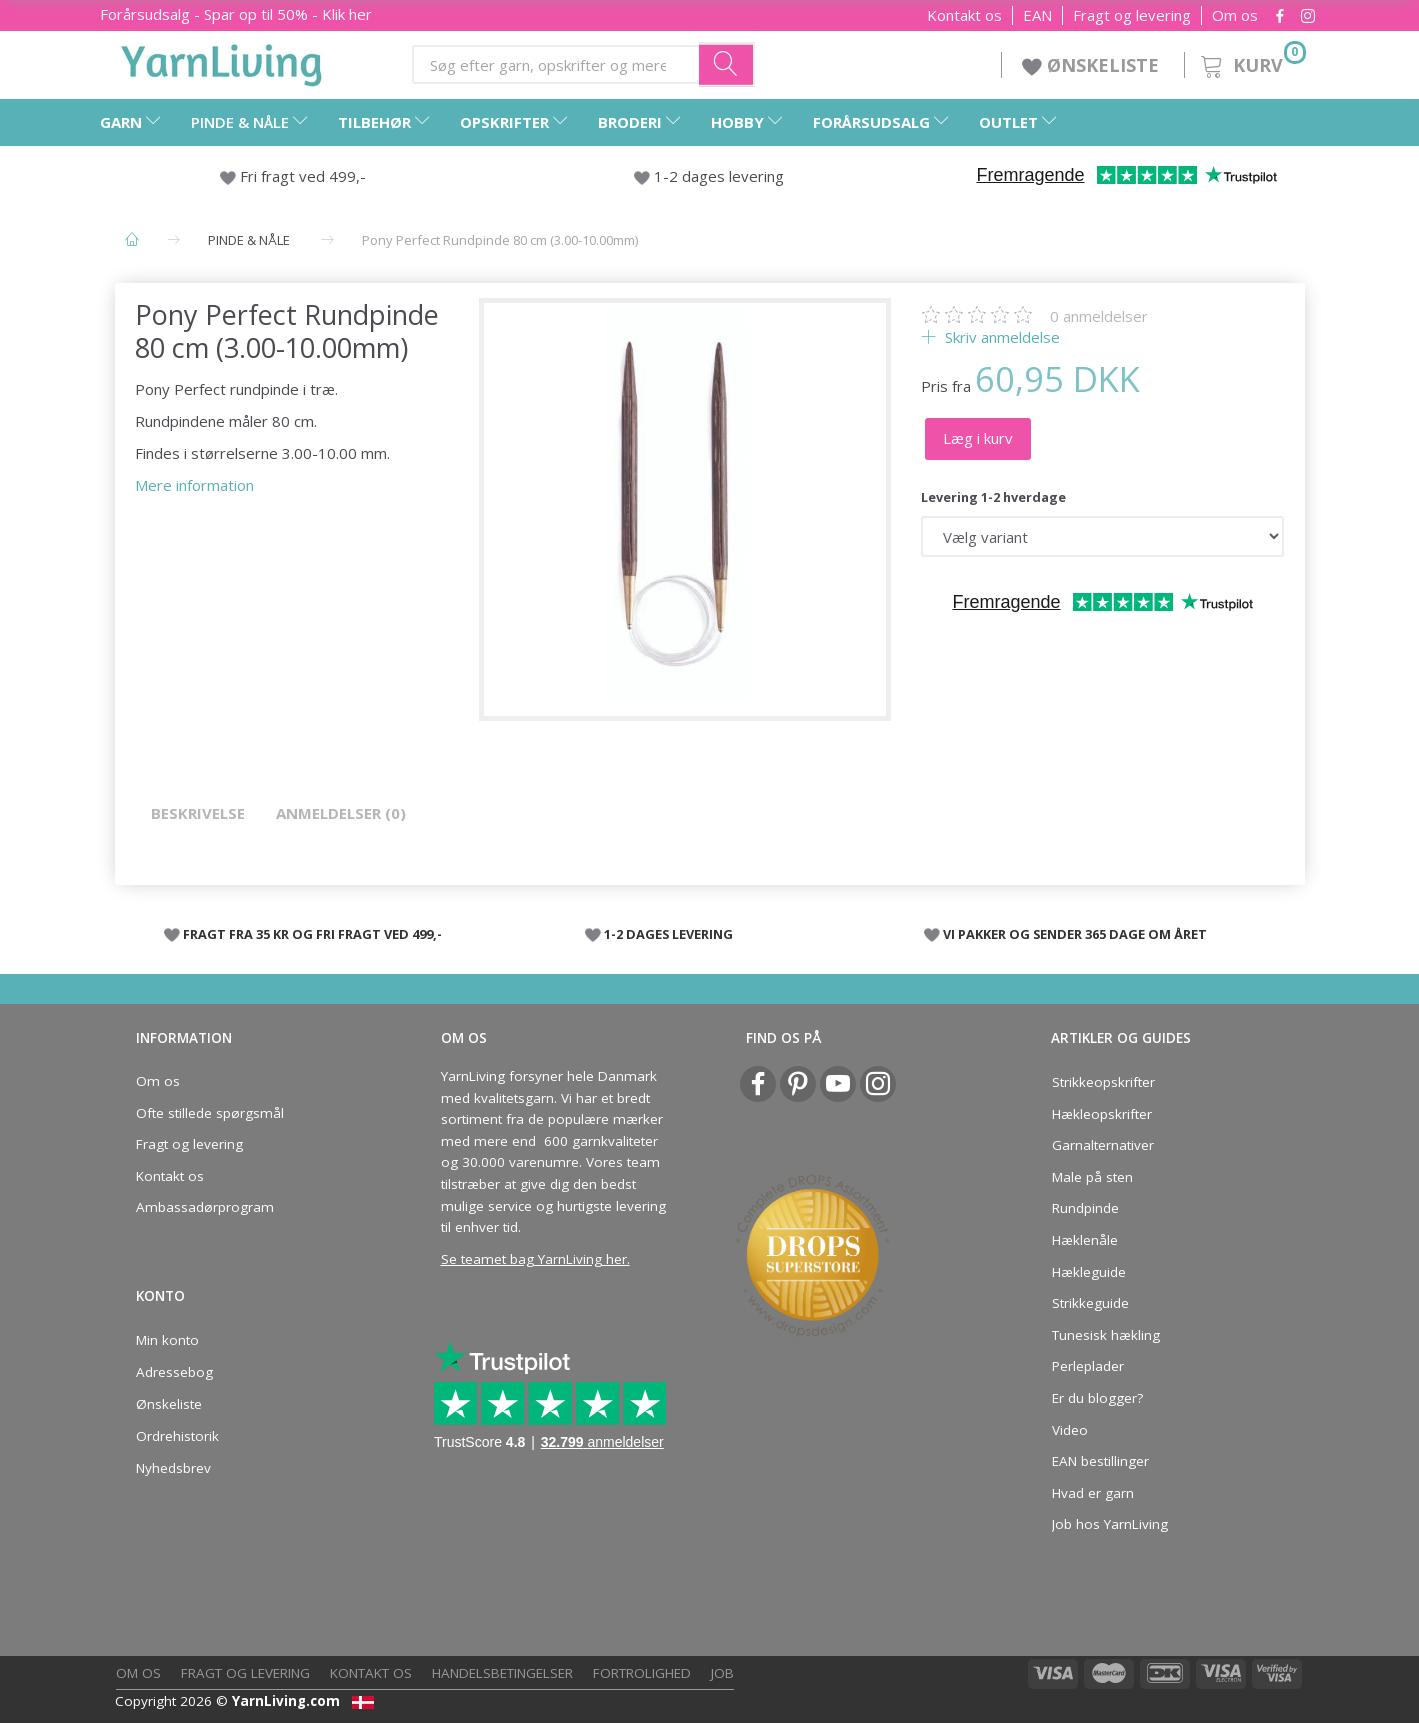 The image size is (1419, 1723). Describe the element at coordinates (1000, 337) in the screenshot. I see `Skriv anmeldelse` at that location.